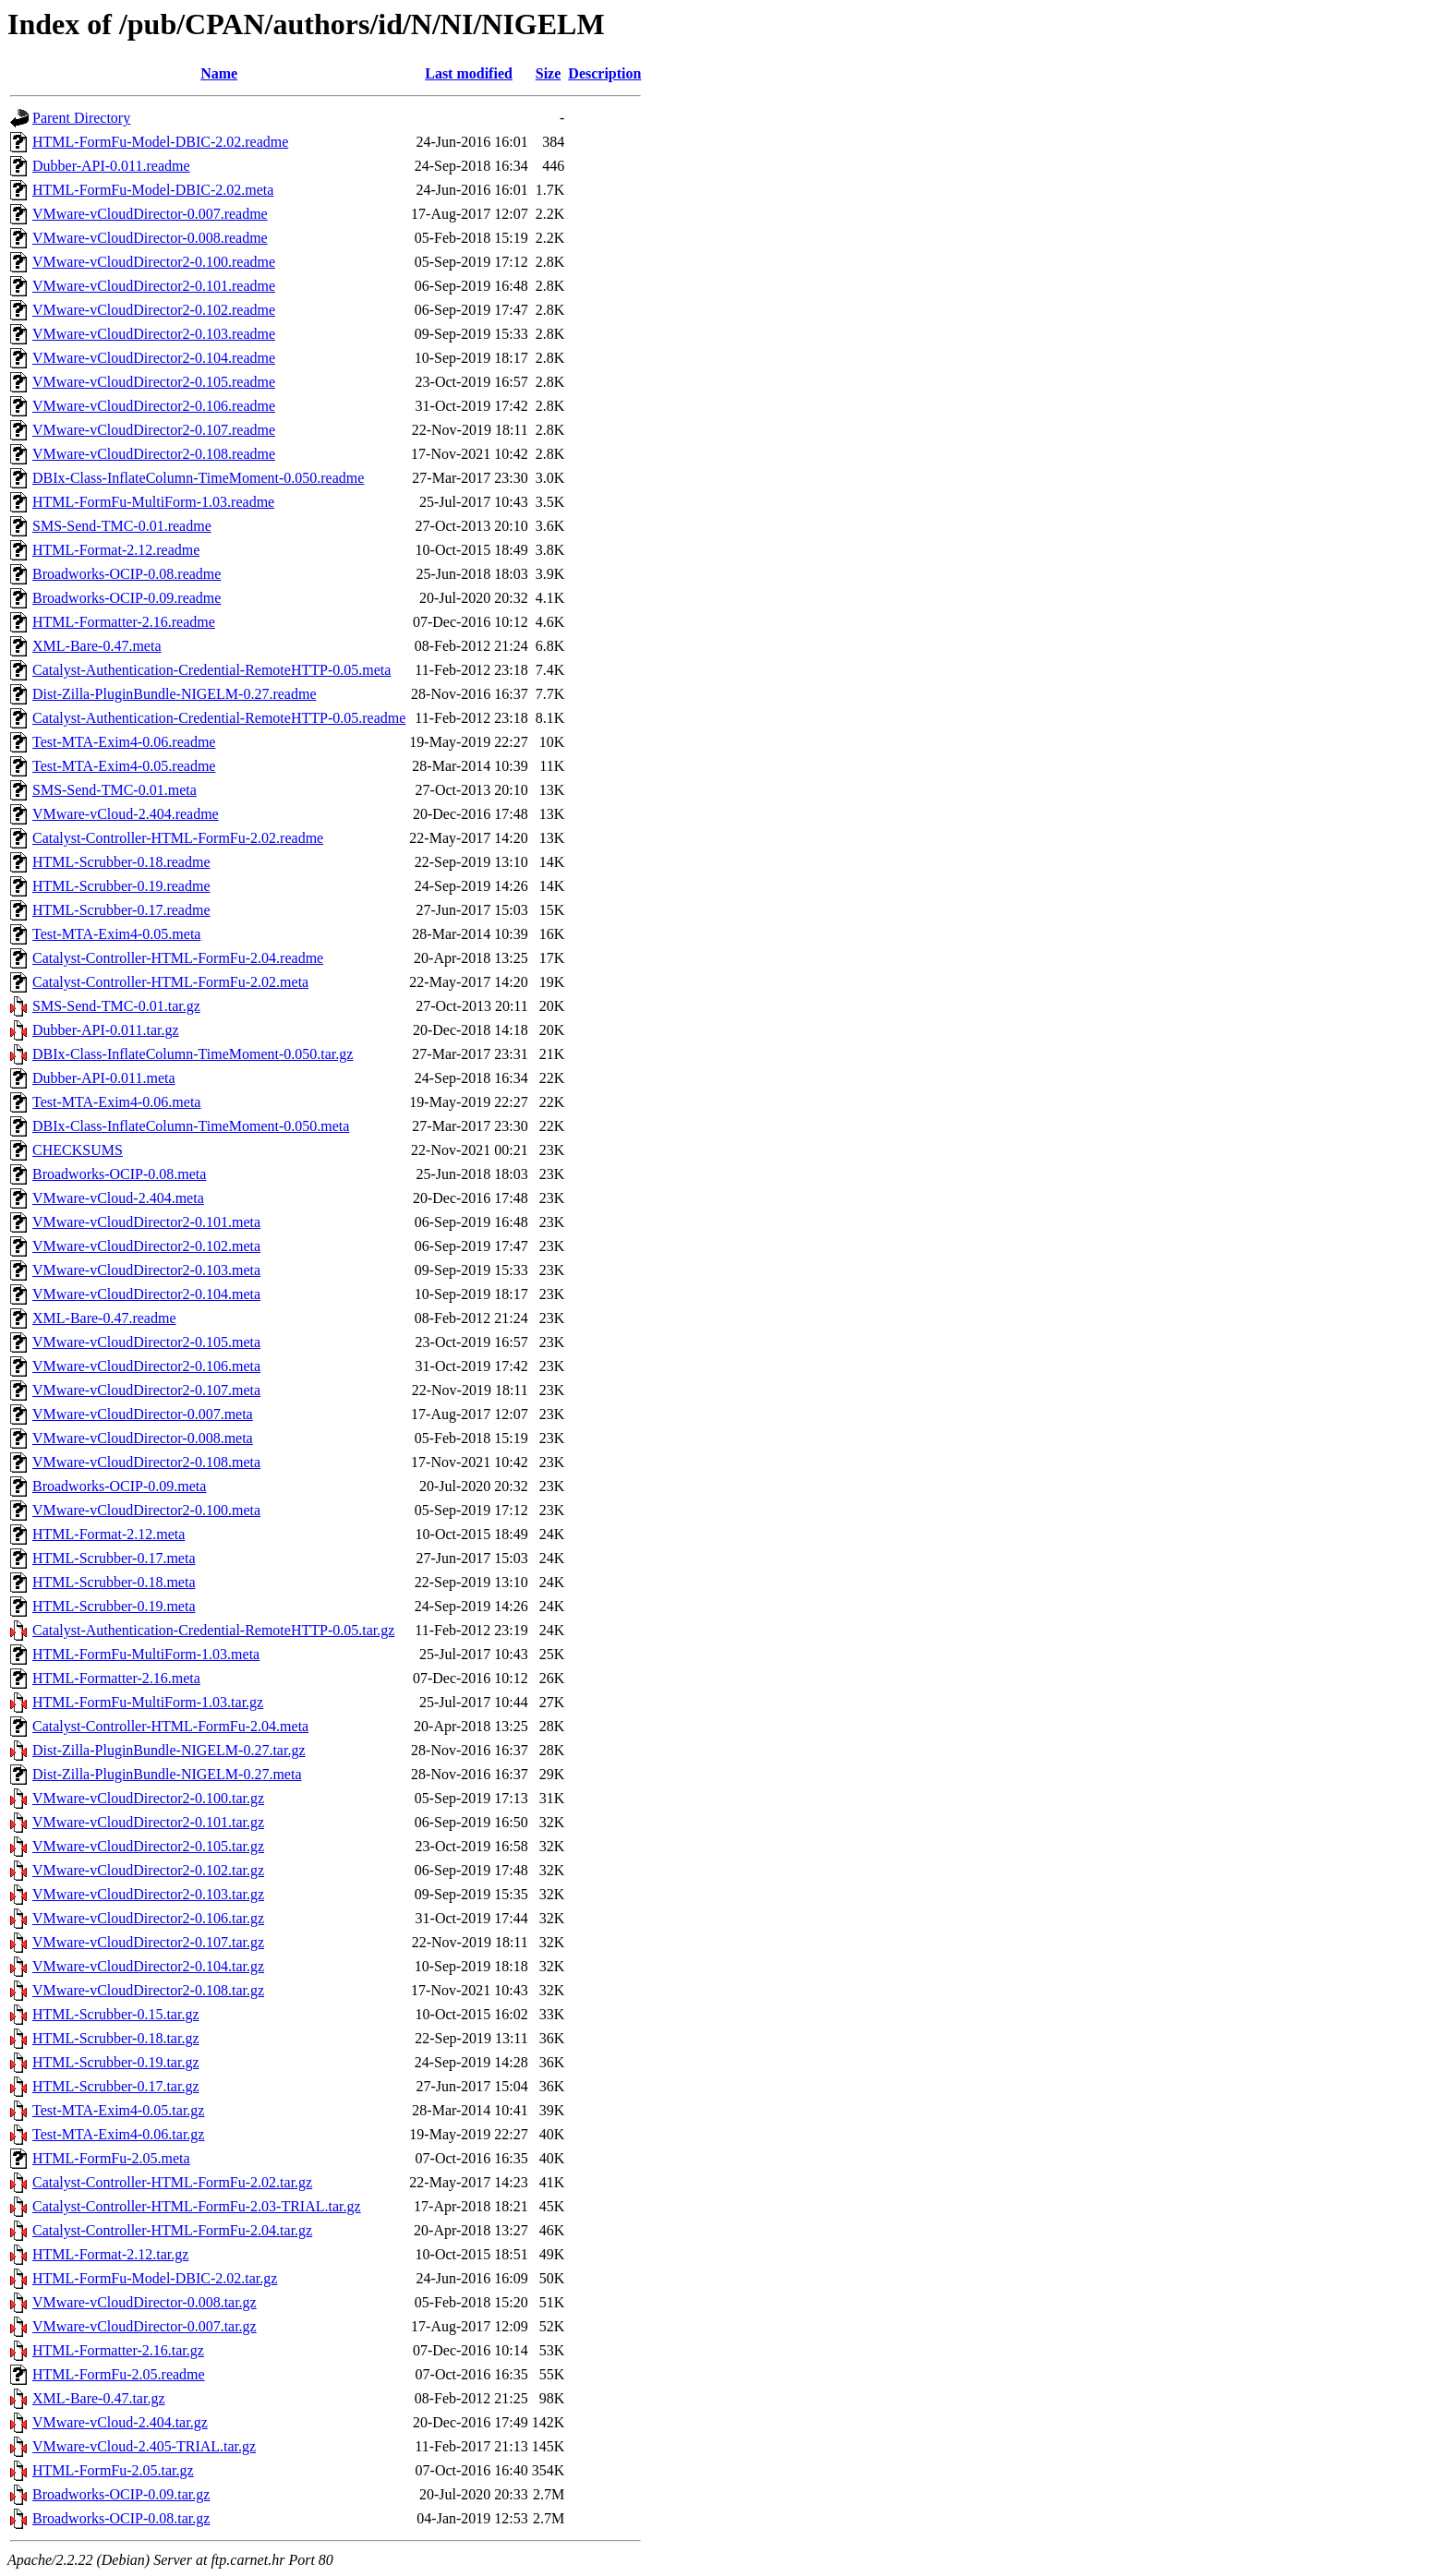 This screenshot has height=2576, width=1448. Describe the element at coordinates (81, 118) in the screenshot. I see `Parent Directory` at that location.